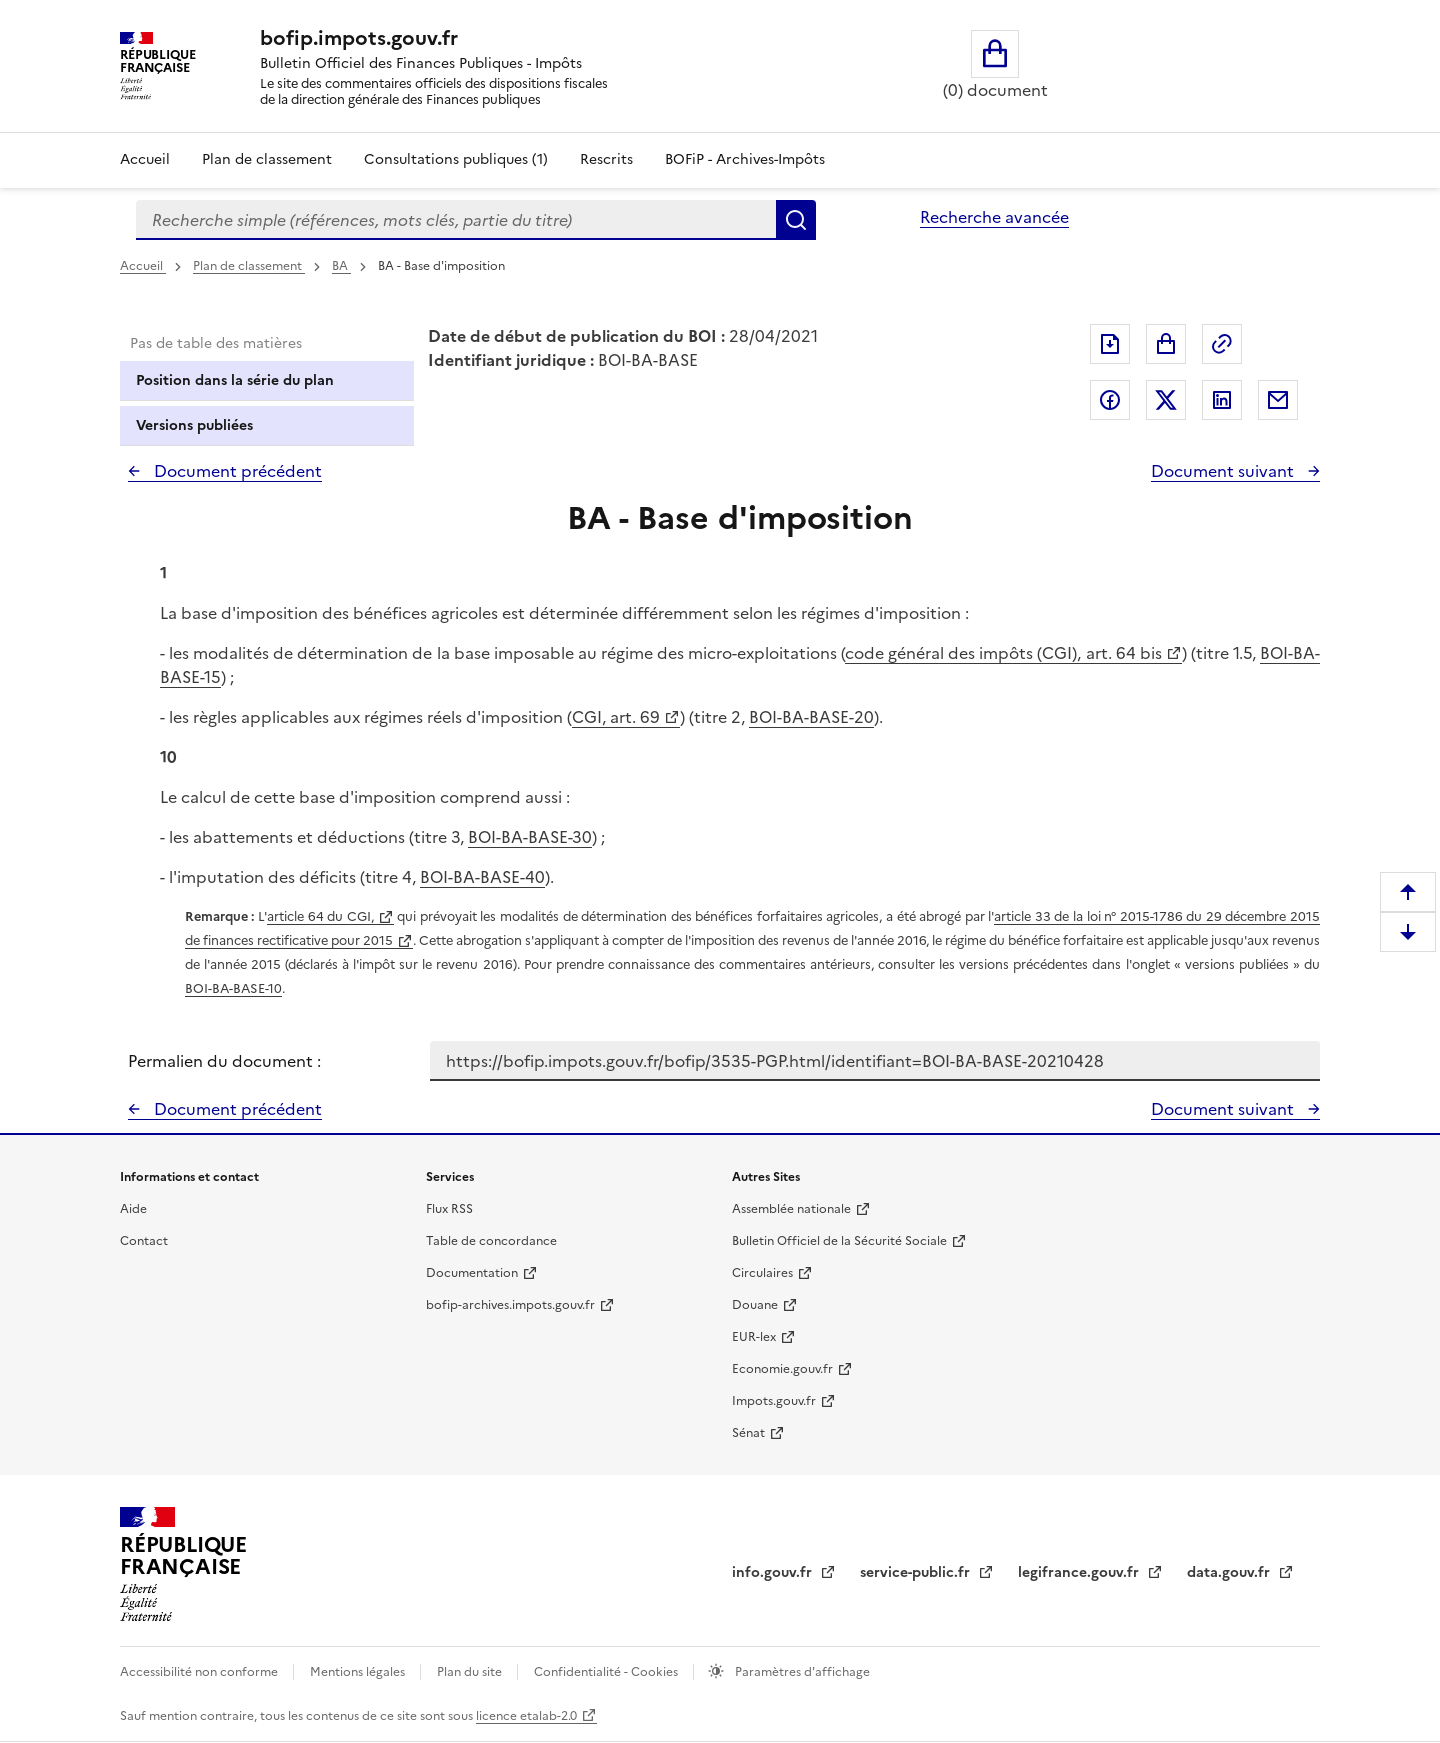 The height and width of the screenshot is (1743, 1440). What do you see at coordinates (755, 1305) in the screenshot?
I see `Douane [Douane - nouvelle fenêtre]` at bounding box center [755, 1305].